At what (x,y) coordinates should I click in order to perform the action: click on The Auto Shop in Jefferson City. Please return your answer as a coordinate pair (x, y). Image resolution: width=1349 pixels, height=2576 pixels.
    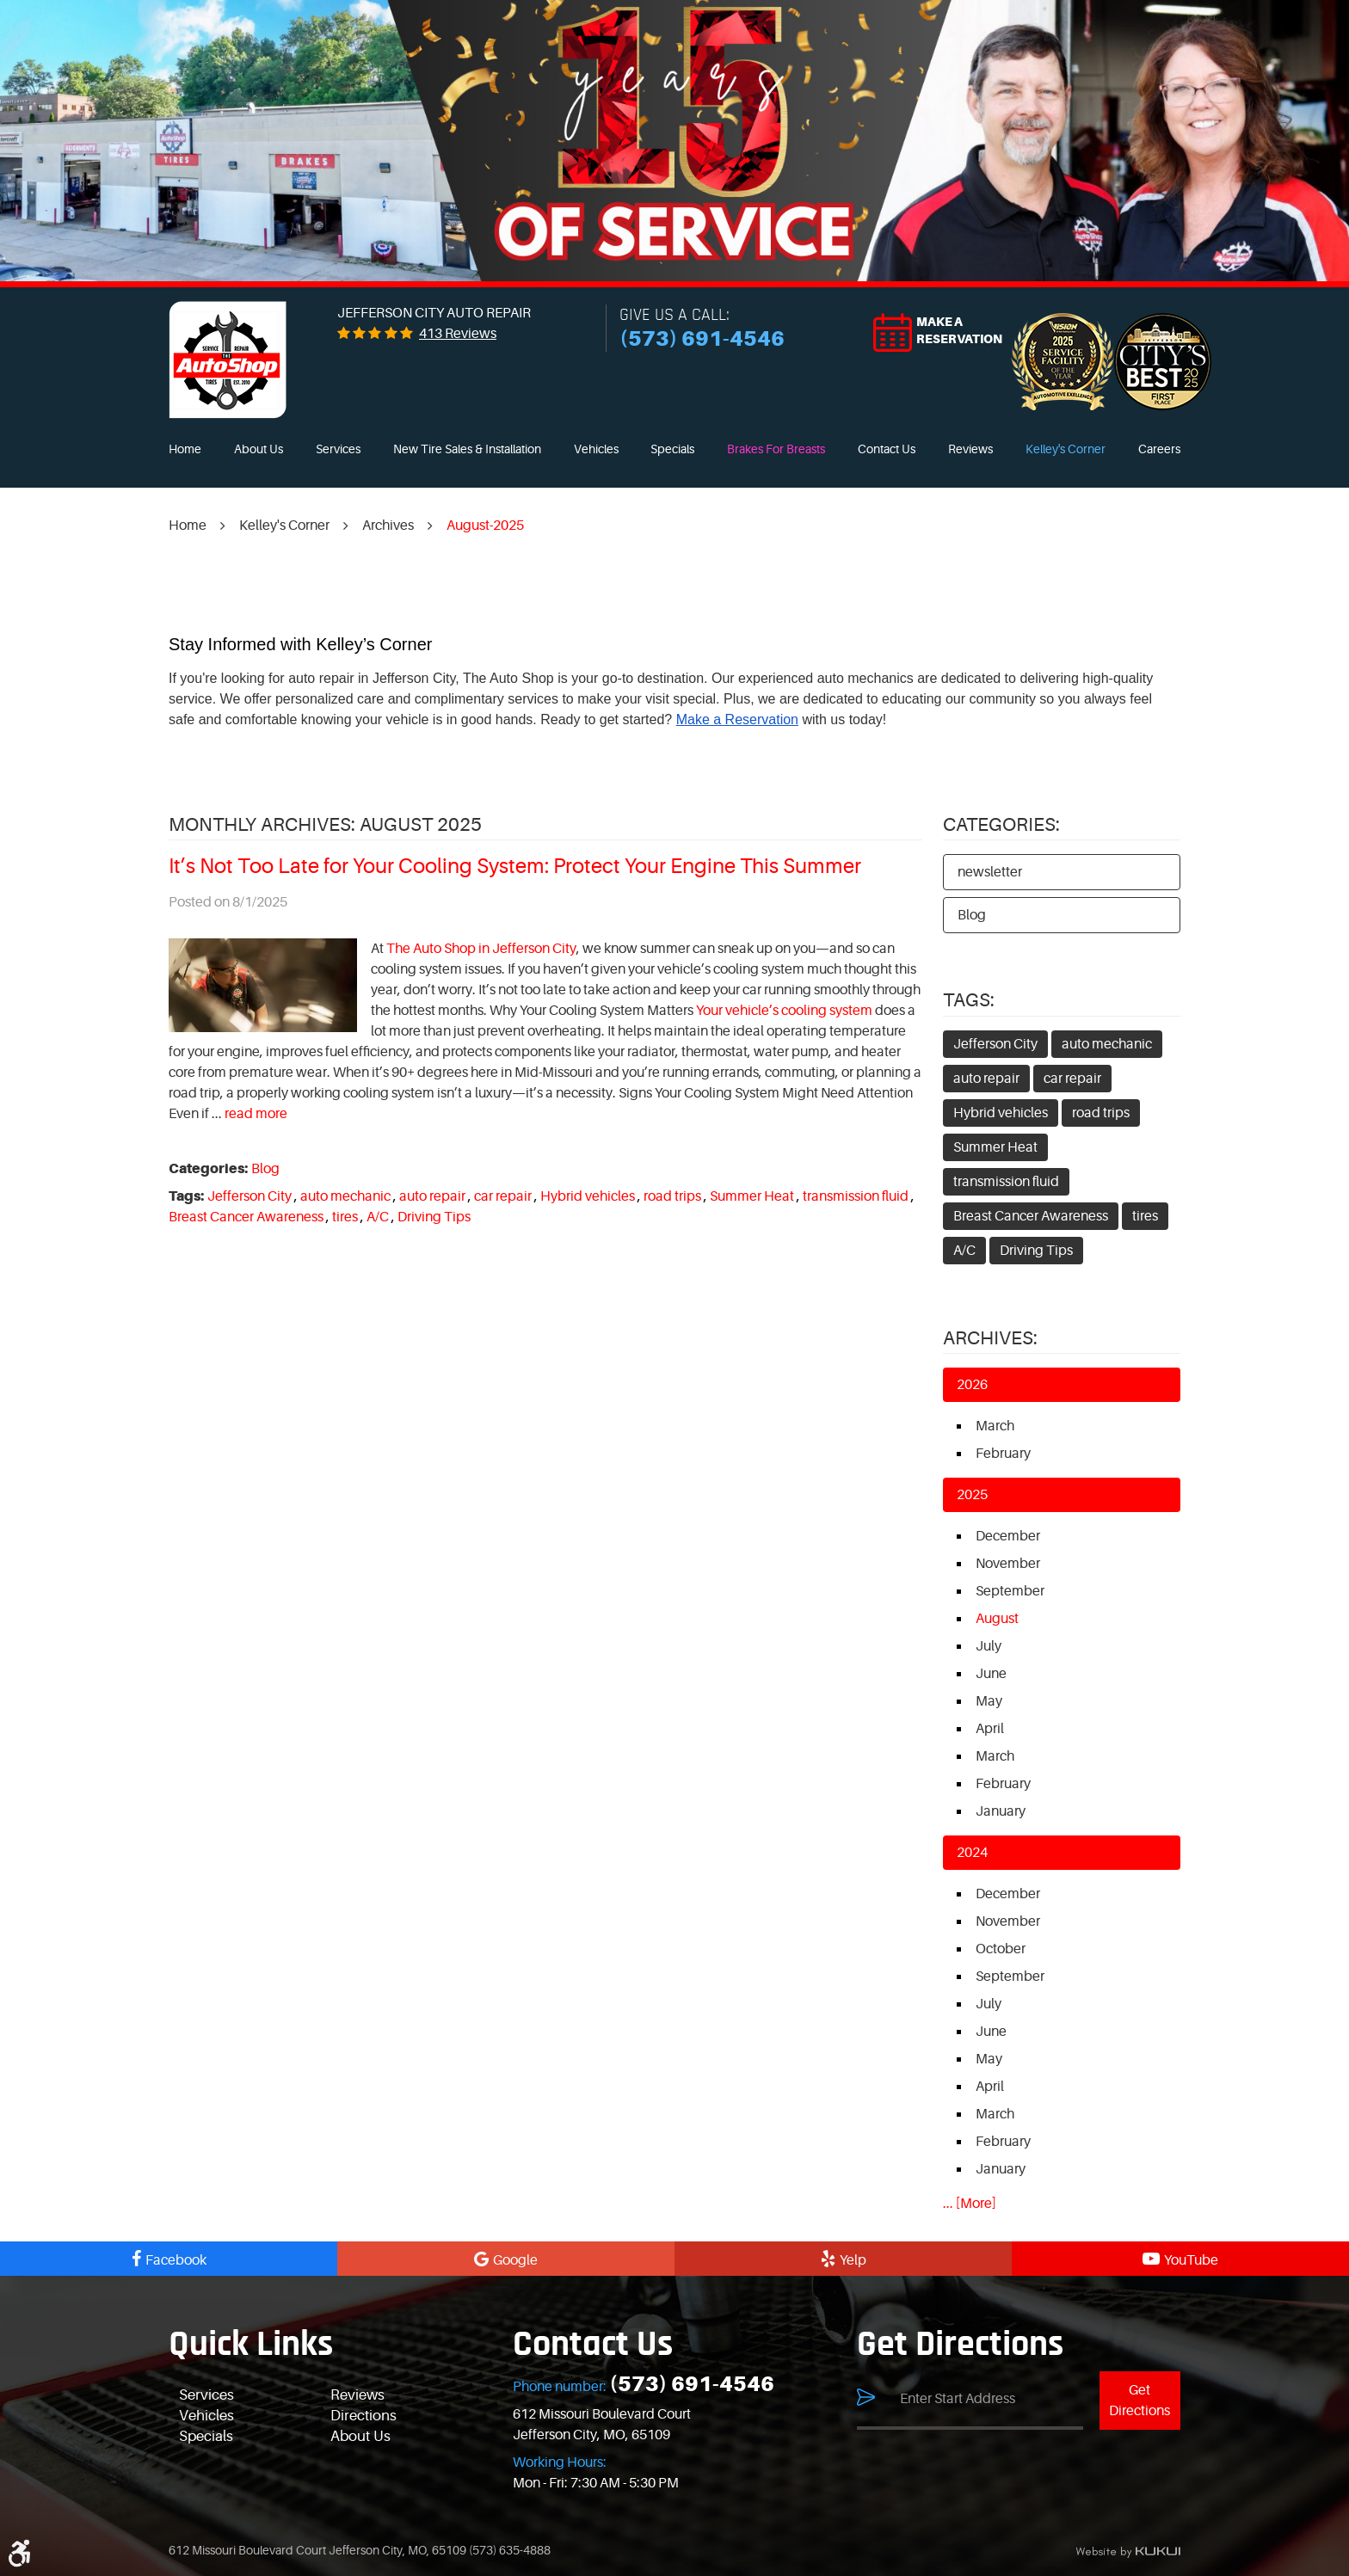
    Looking at the image, I should click on (481, 948).